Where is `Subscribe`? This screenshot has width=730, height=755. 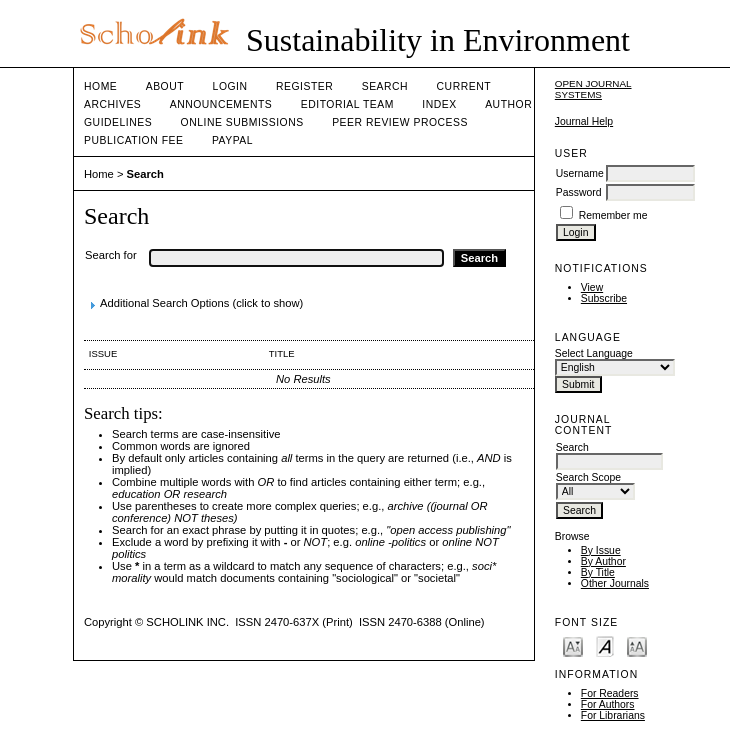
Subscribe is located at coordinates (604, 298).